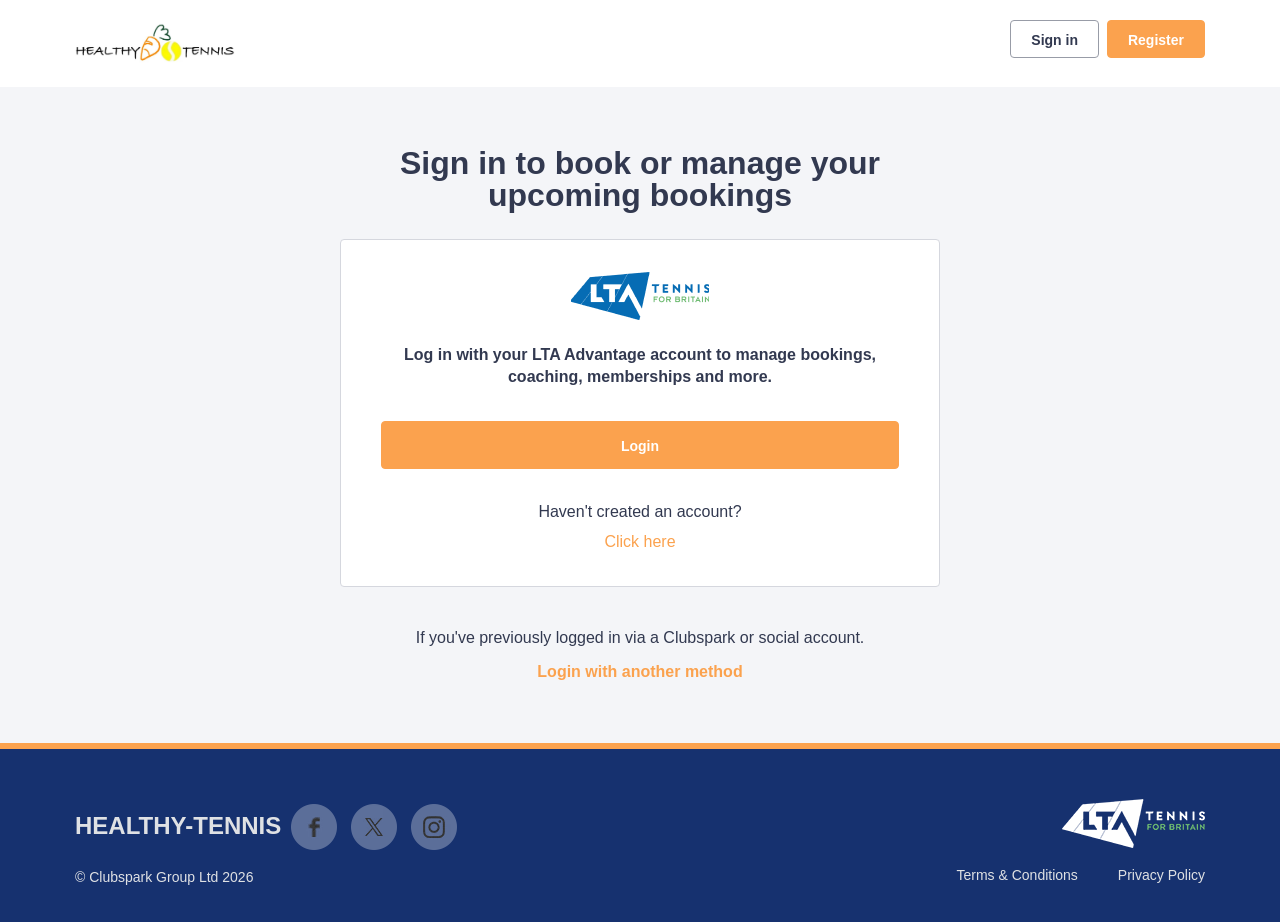  I want to click on Privacy Policy, so click(1161, 875).